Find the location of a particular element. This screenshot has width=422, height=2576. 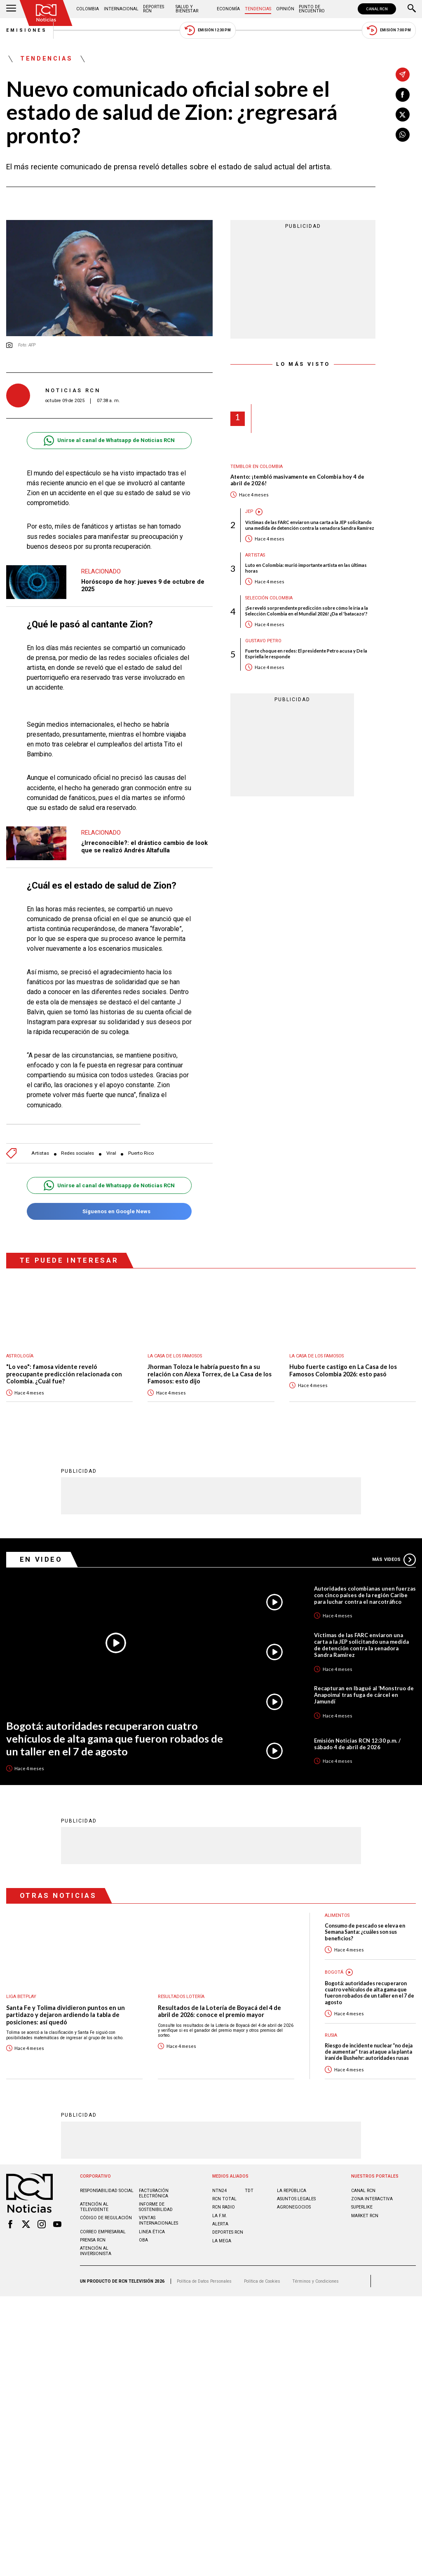

Opinión is located at coordinates (285, 9).